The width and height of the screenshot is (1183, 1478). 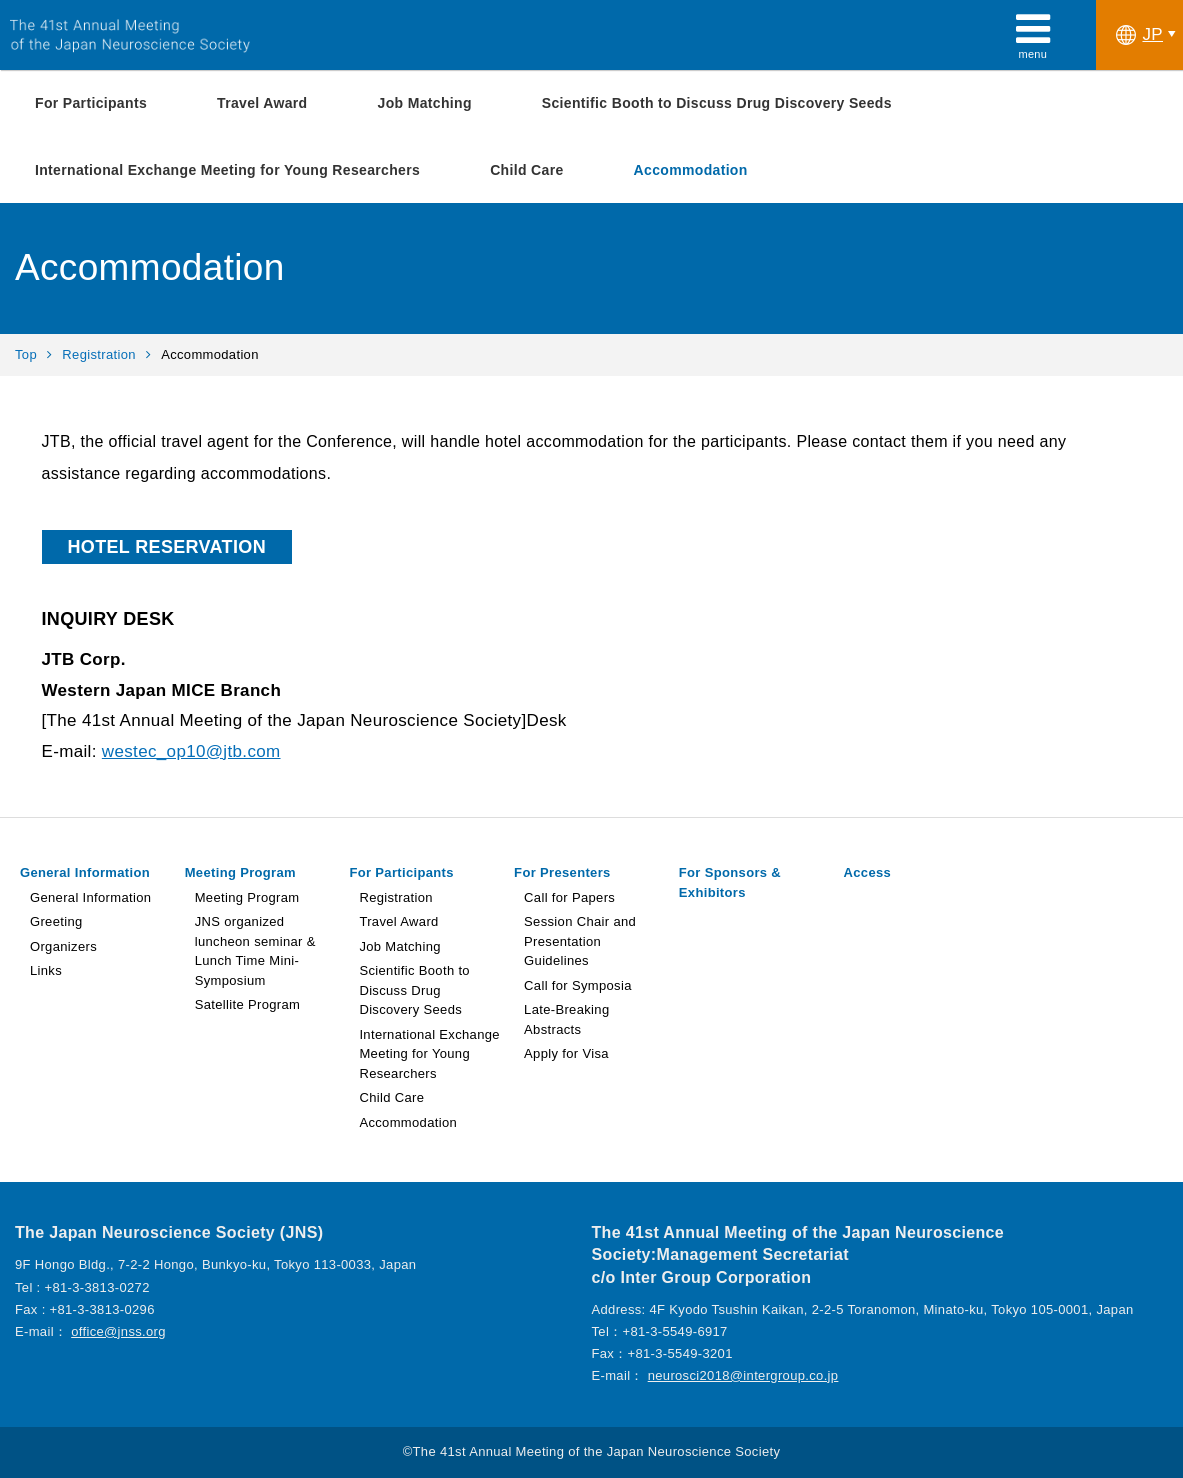 I want to click on Top, so click(x=26, y=354).